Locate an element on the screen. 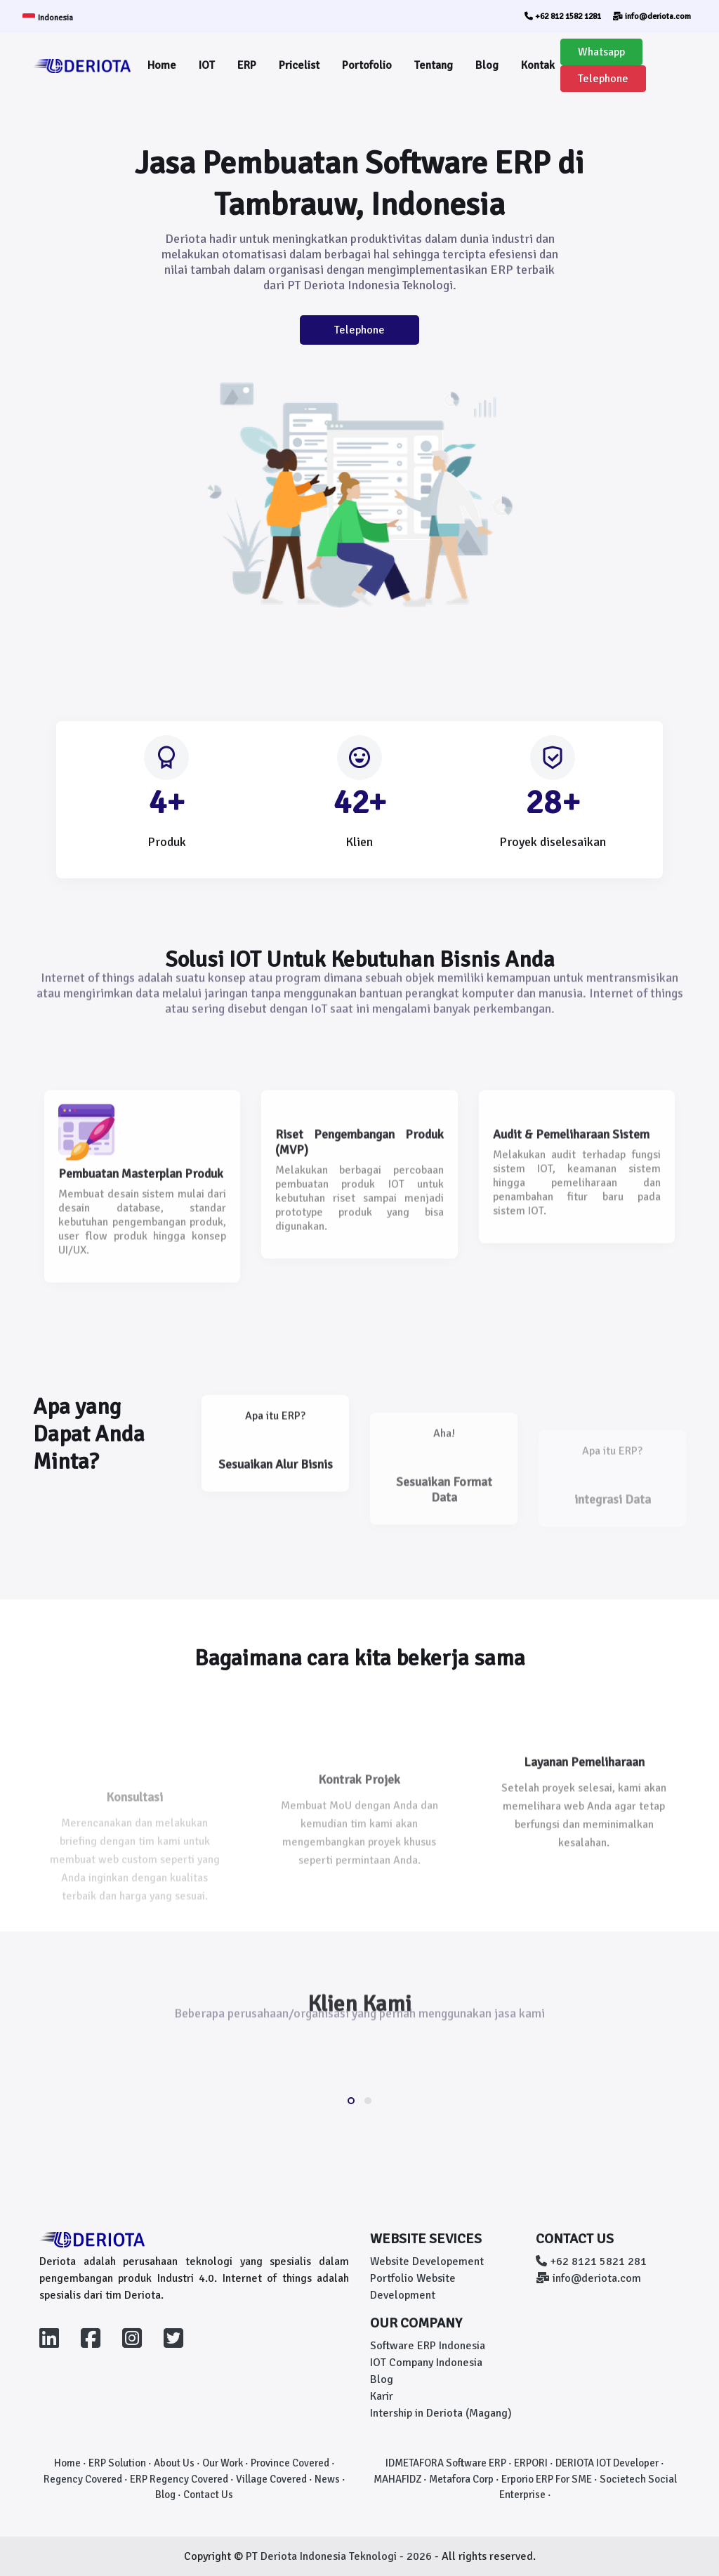 The image size is (719, 2576). PT Deriota Indonesia Teknologi - 2026 is located at coordinates (340, 2556).